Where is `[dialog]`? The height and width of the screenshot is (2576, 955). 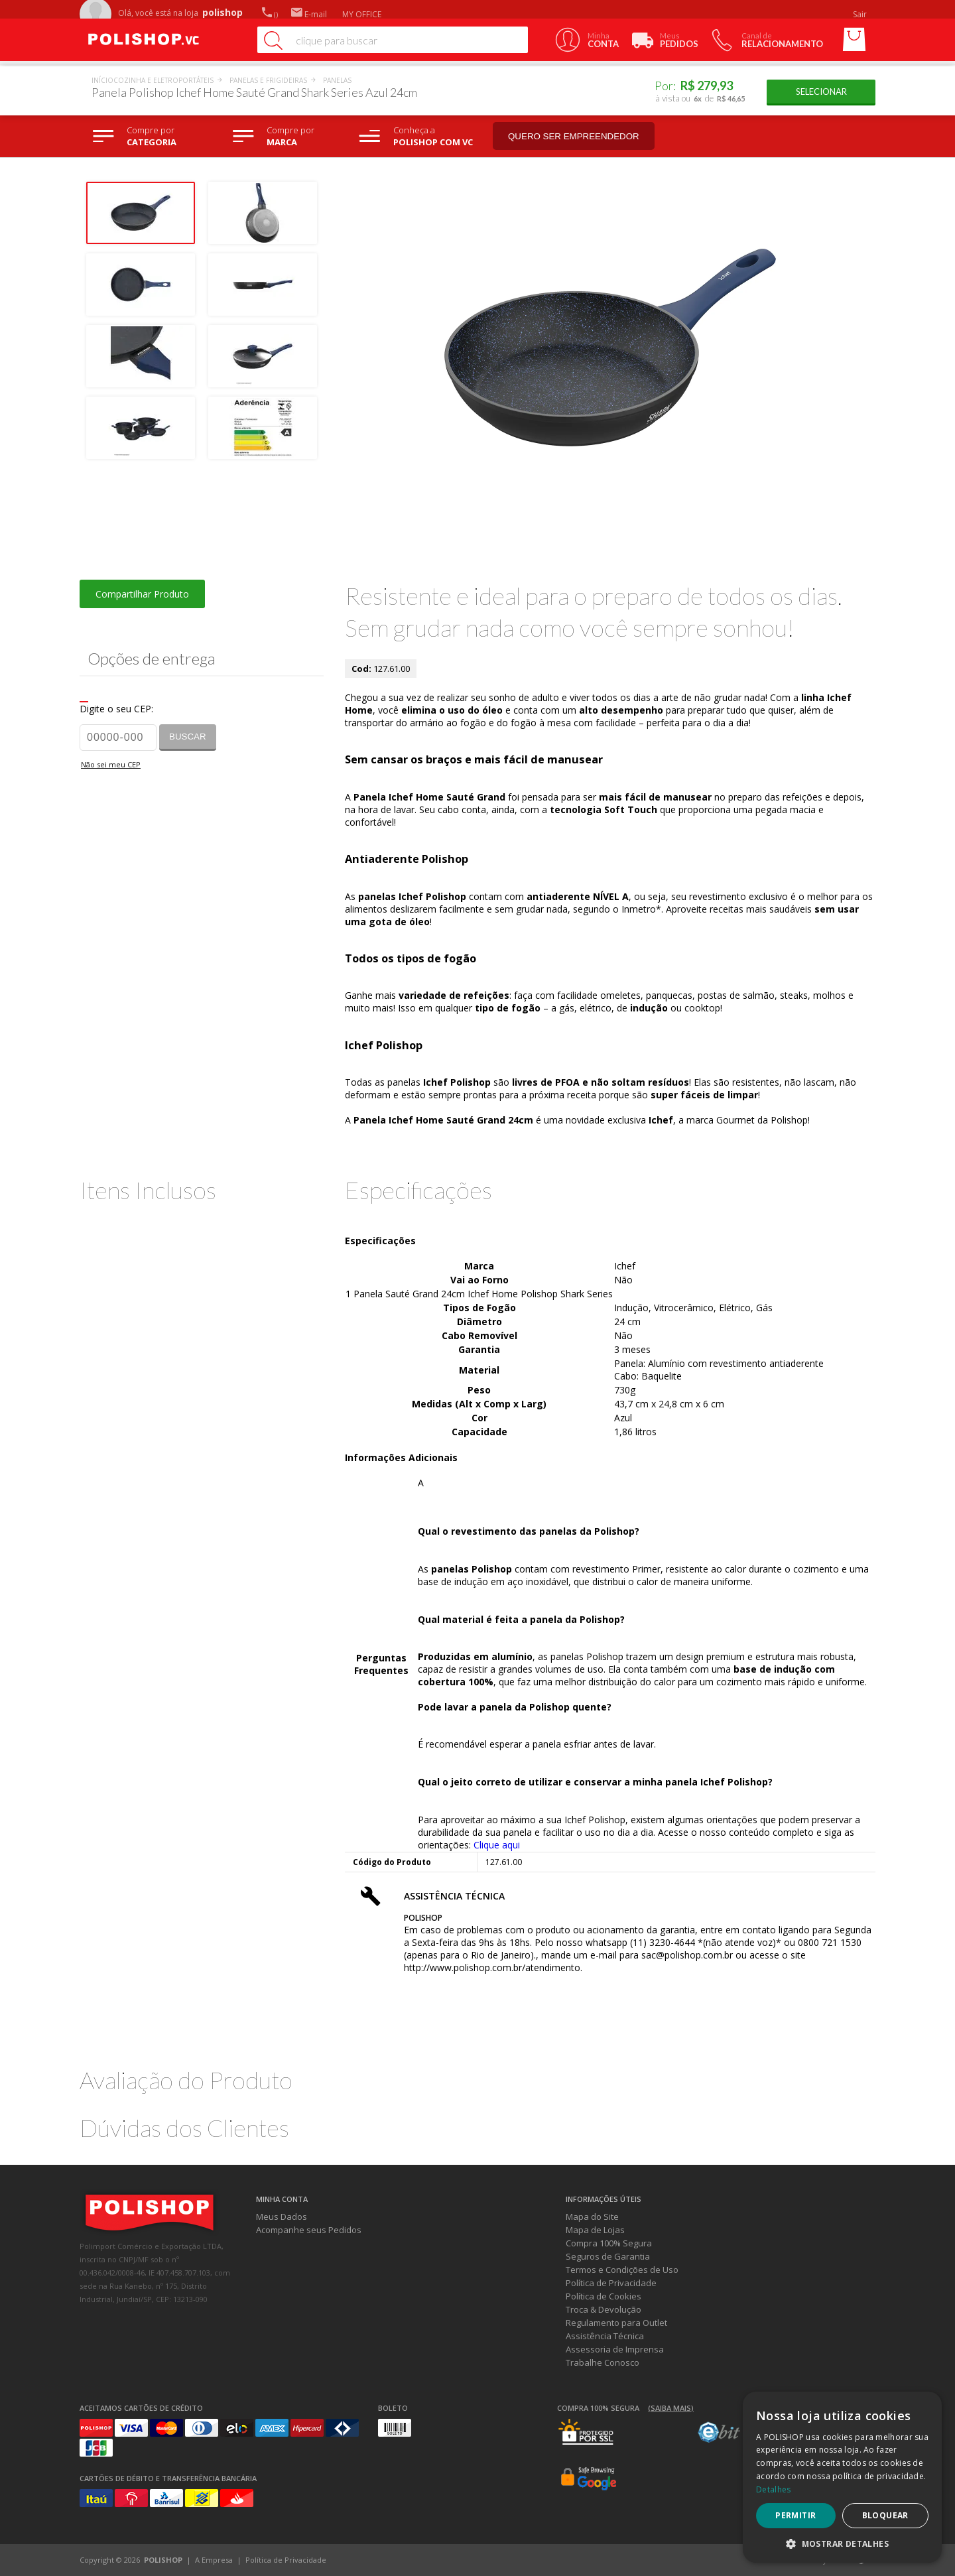 [dialog] is located at coordinates (842, 2477).